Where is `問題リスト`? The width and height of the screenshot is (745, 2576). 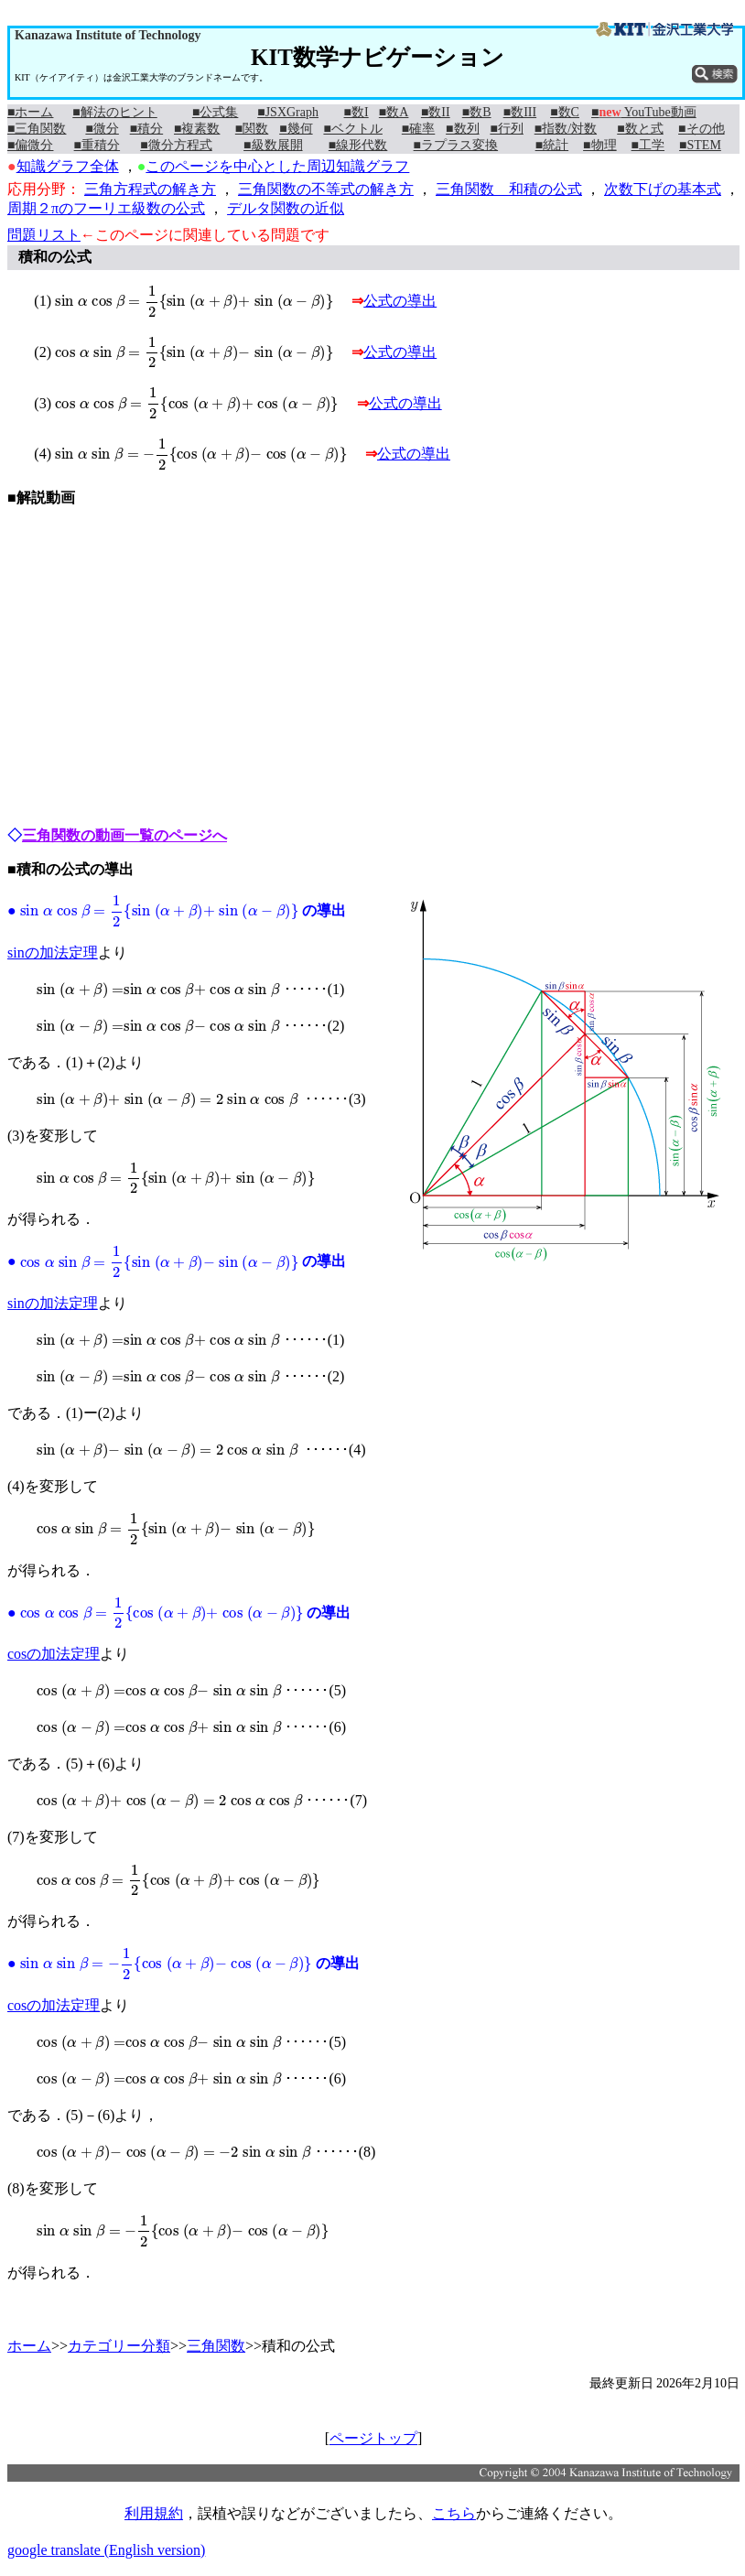
問題リスト is located at coordinates (44, 235).